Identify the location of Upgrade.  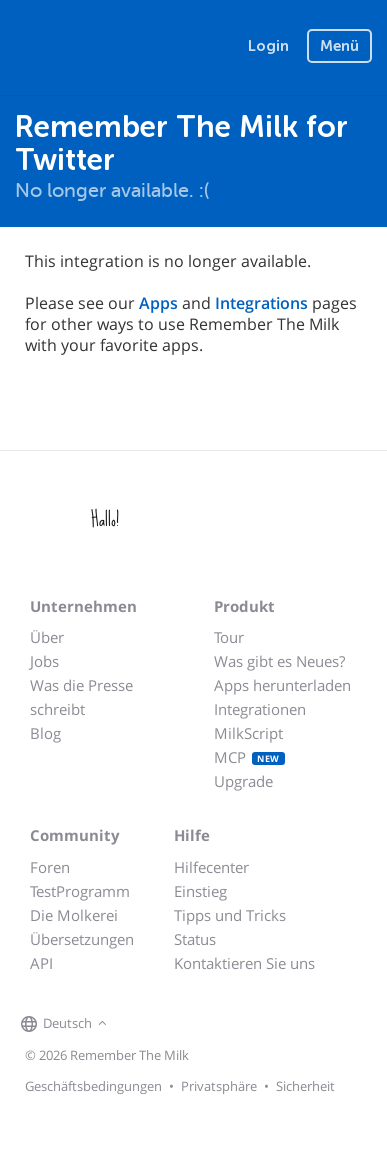
(243, 781).